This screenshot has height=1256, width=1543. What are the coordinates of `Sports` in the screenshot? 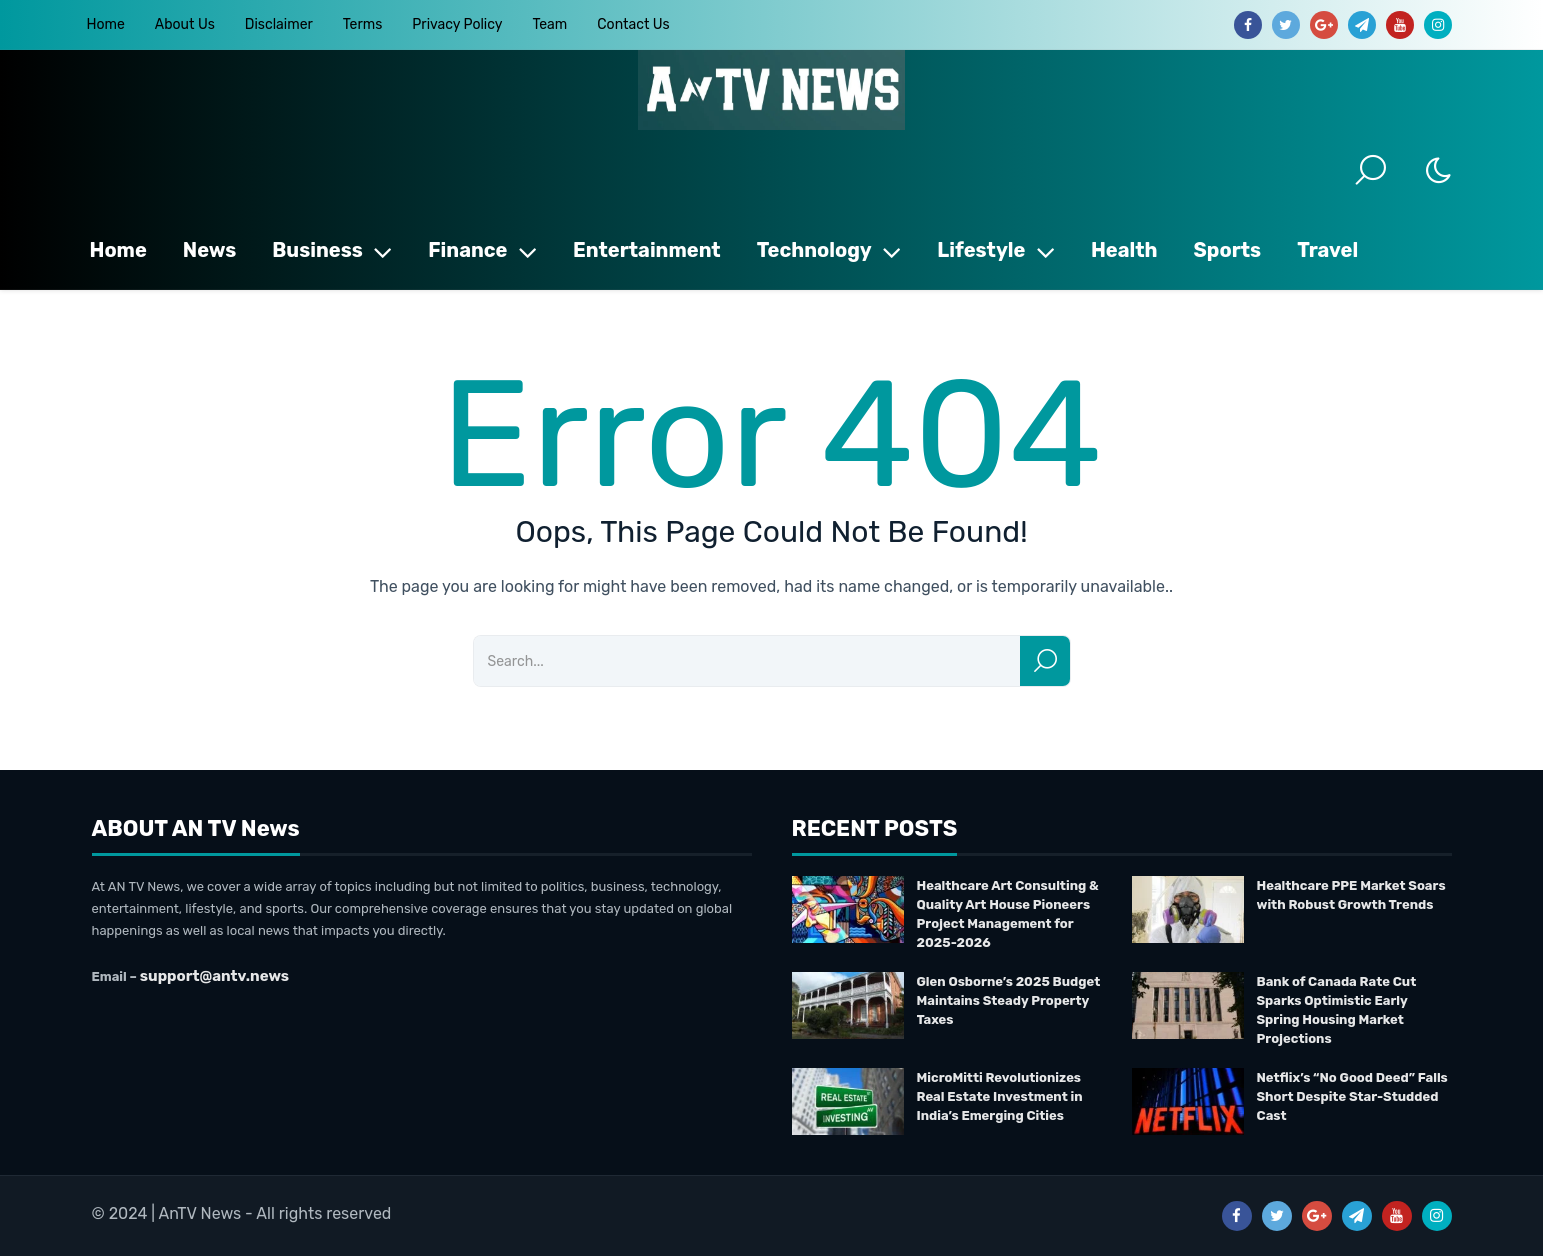 It's located at (1228, 250).